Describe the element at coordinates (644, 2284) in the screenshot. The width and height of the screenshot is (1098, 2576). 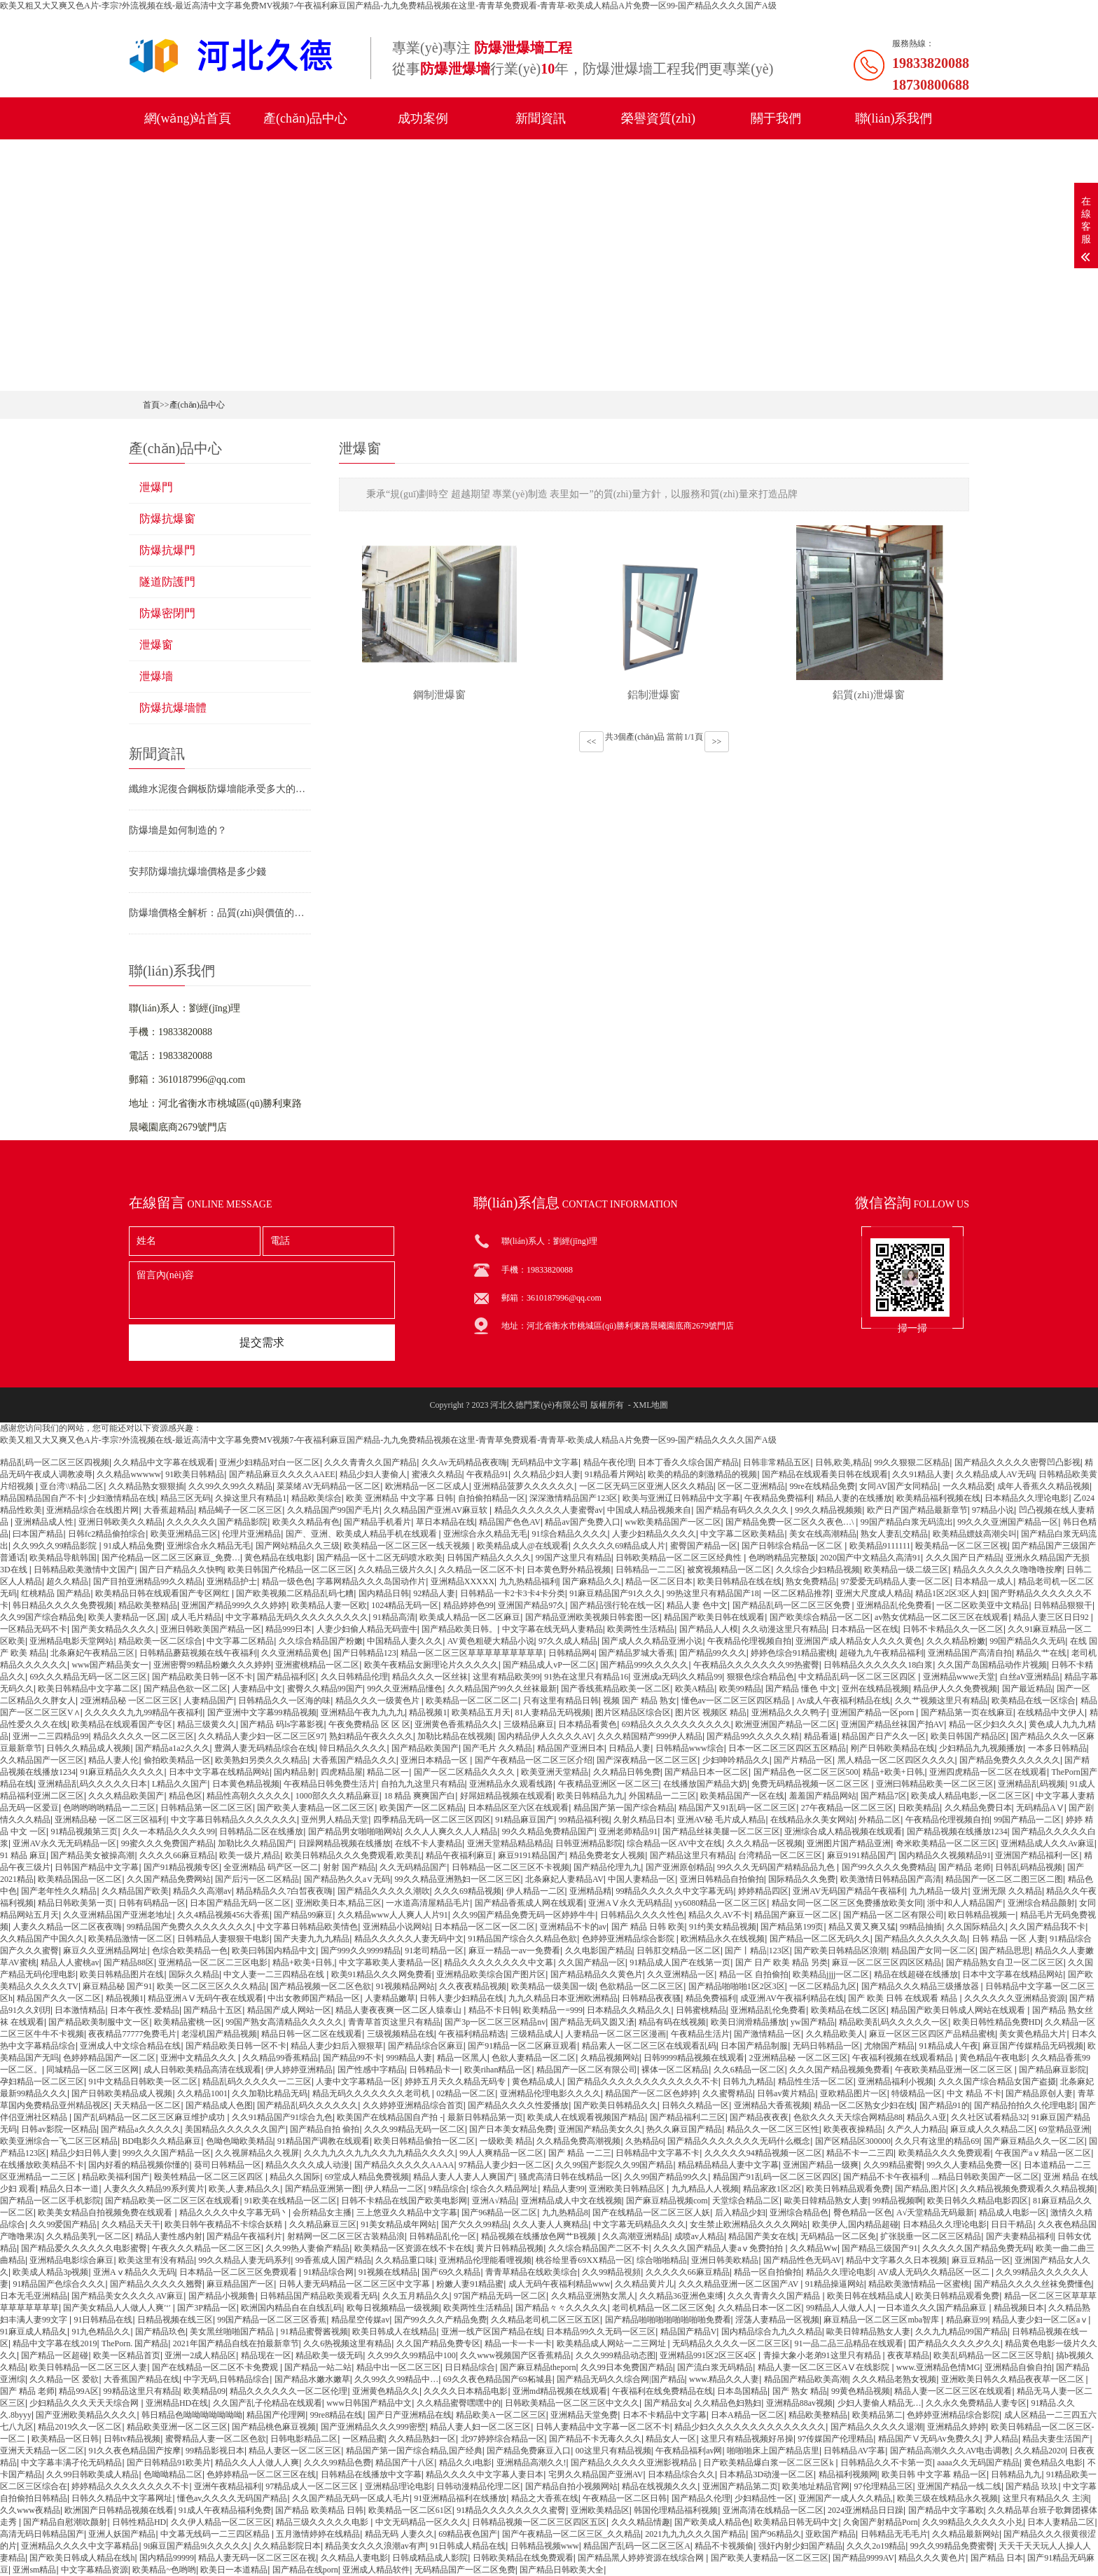
I see `久久精品黄片儿` at that location.